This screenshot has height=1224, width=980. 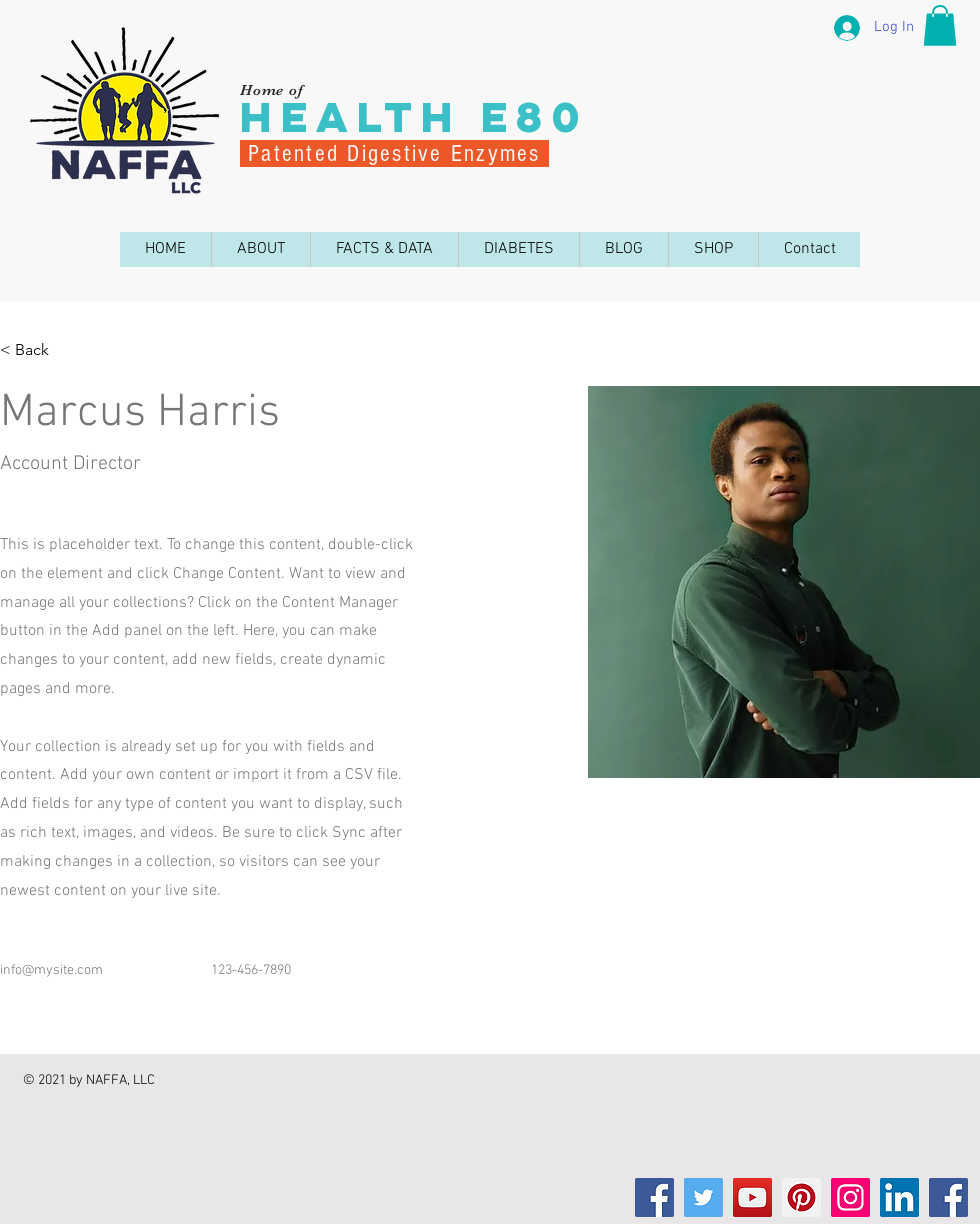 What do you see at coordinates (703, 1197) in the screenshot?
I see `[Twitter]` at bounding box center [703, 1197].